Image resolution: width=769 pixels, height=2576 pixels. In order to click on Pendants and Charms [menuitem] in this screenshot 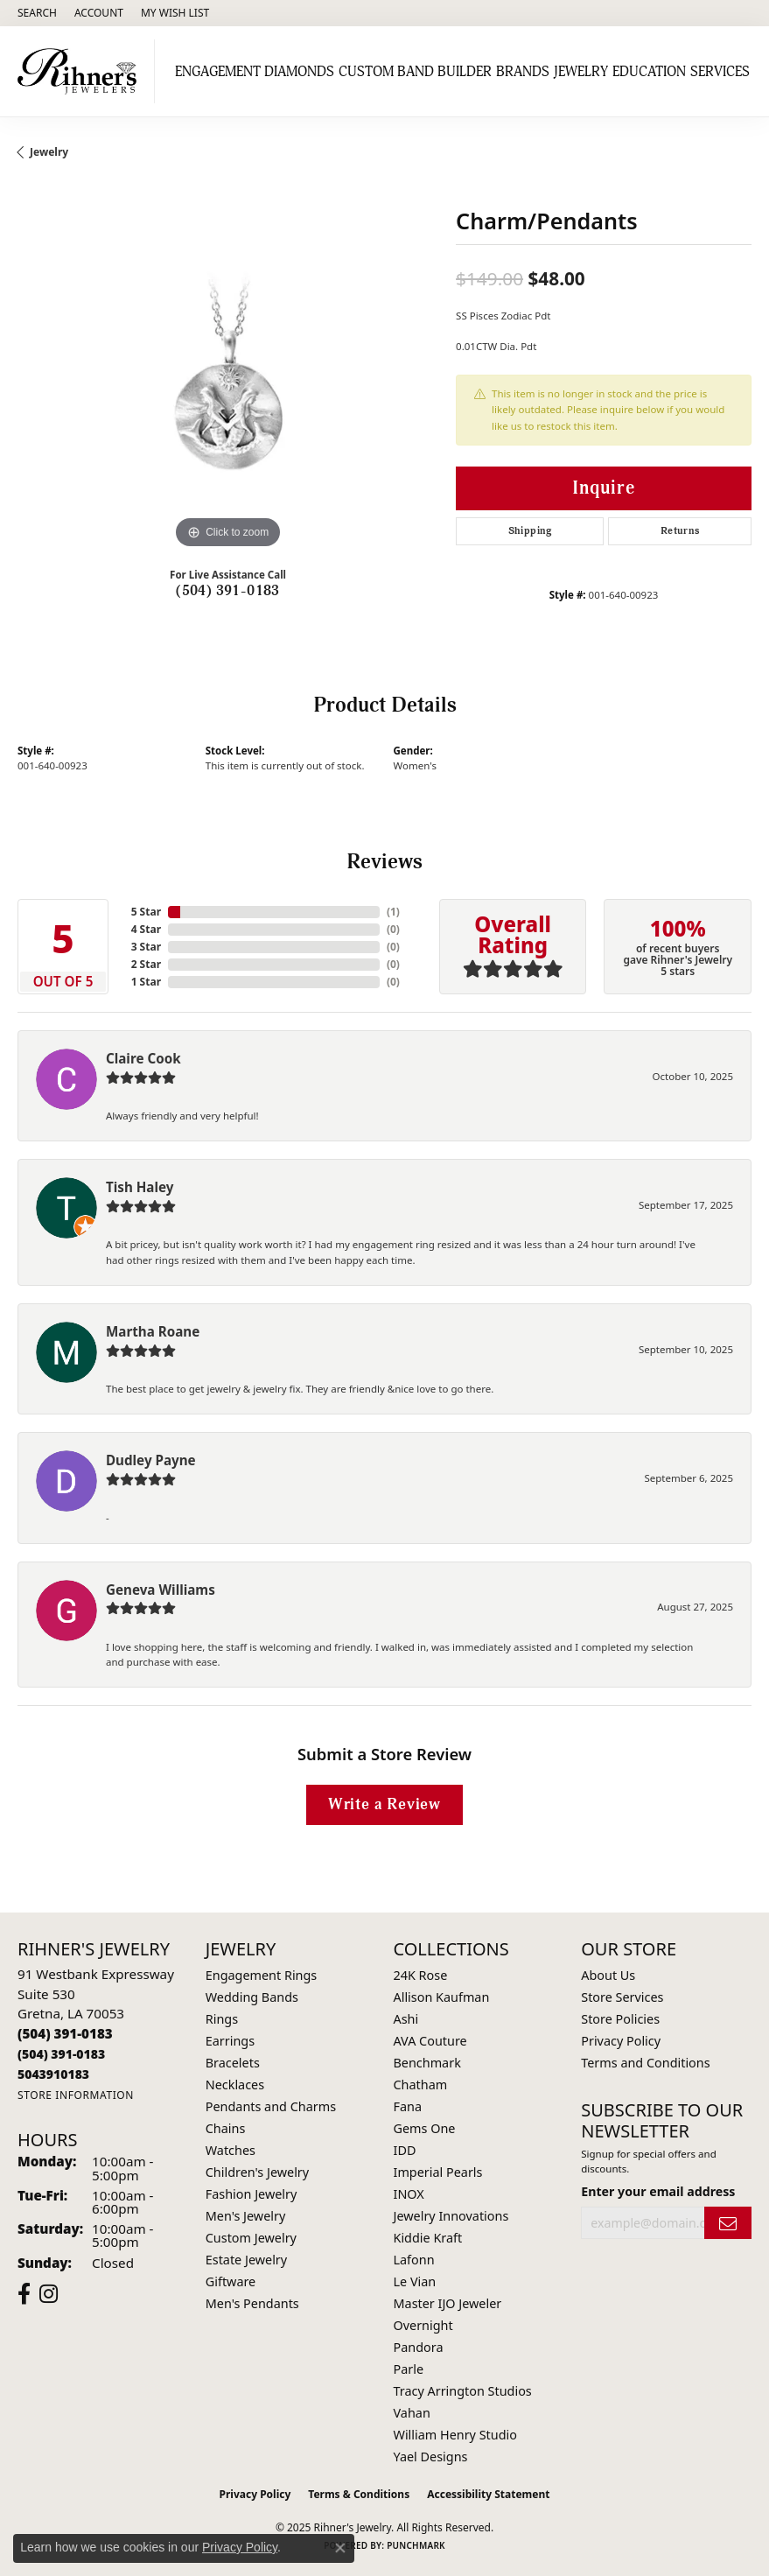, I will do `click(271, 2106)`.